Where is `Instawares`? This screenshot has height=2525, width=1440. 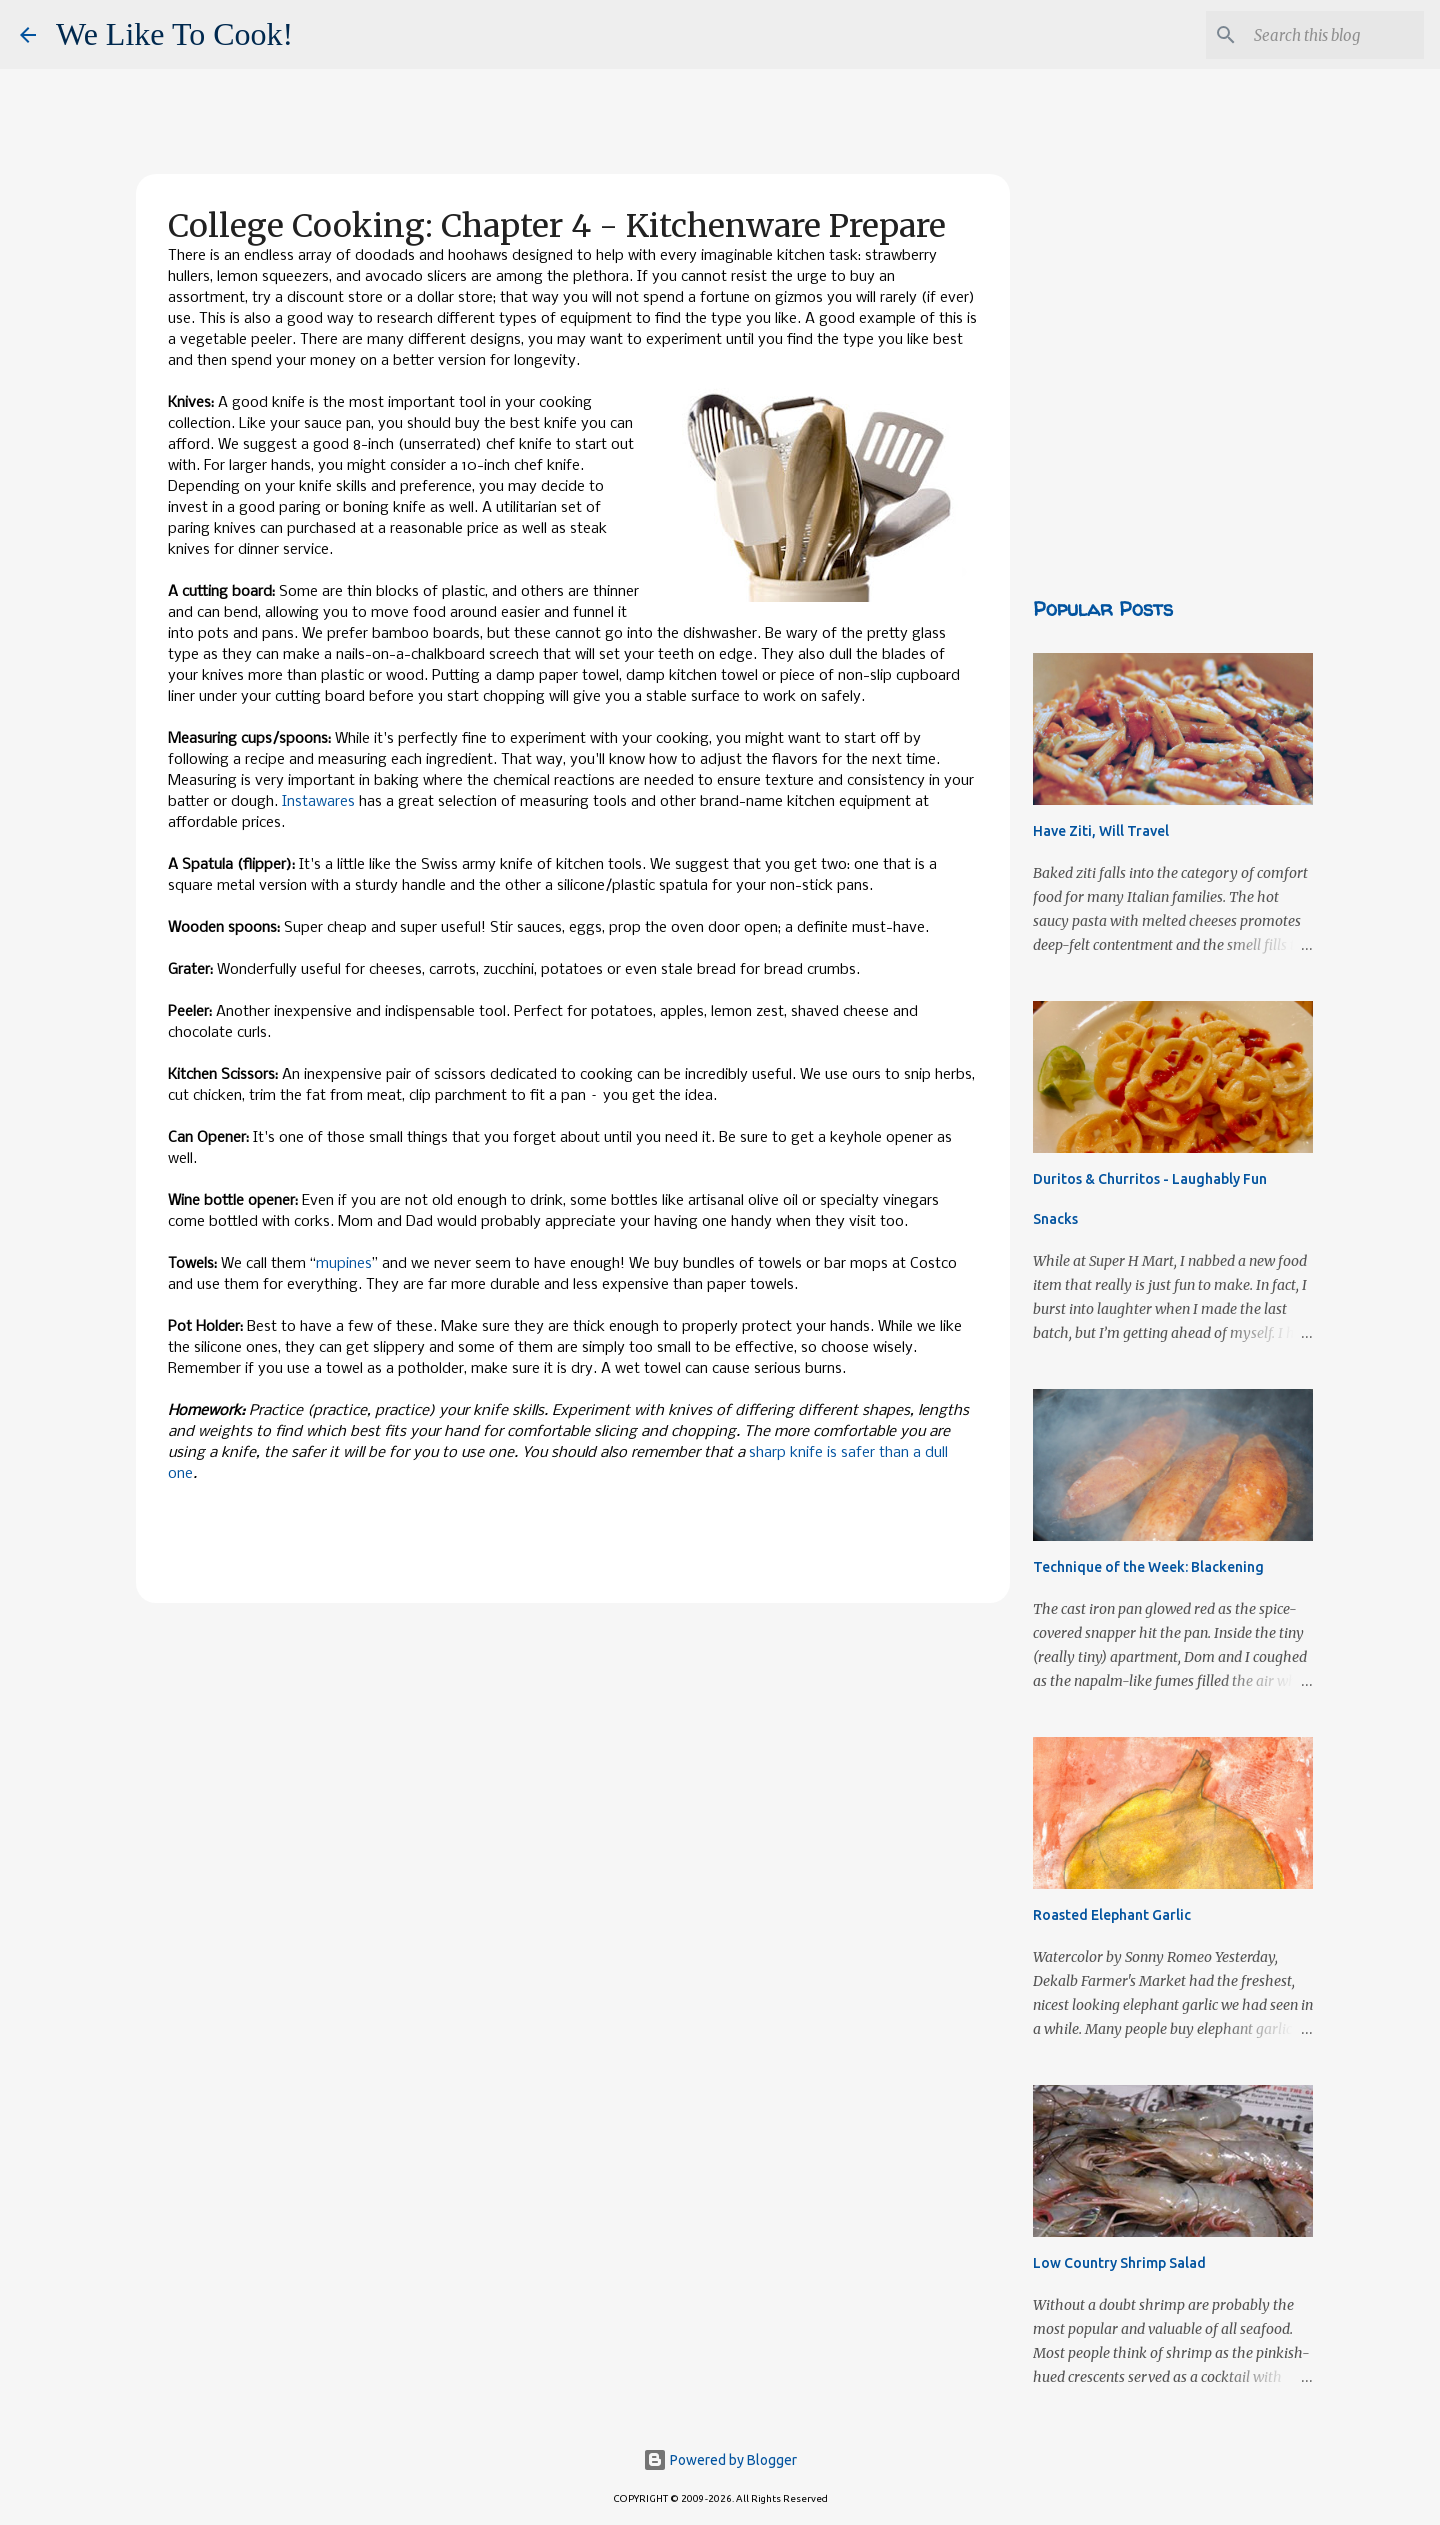
Instawares is located at coordinates (318, 802).